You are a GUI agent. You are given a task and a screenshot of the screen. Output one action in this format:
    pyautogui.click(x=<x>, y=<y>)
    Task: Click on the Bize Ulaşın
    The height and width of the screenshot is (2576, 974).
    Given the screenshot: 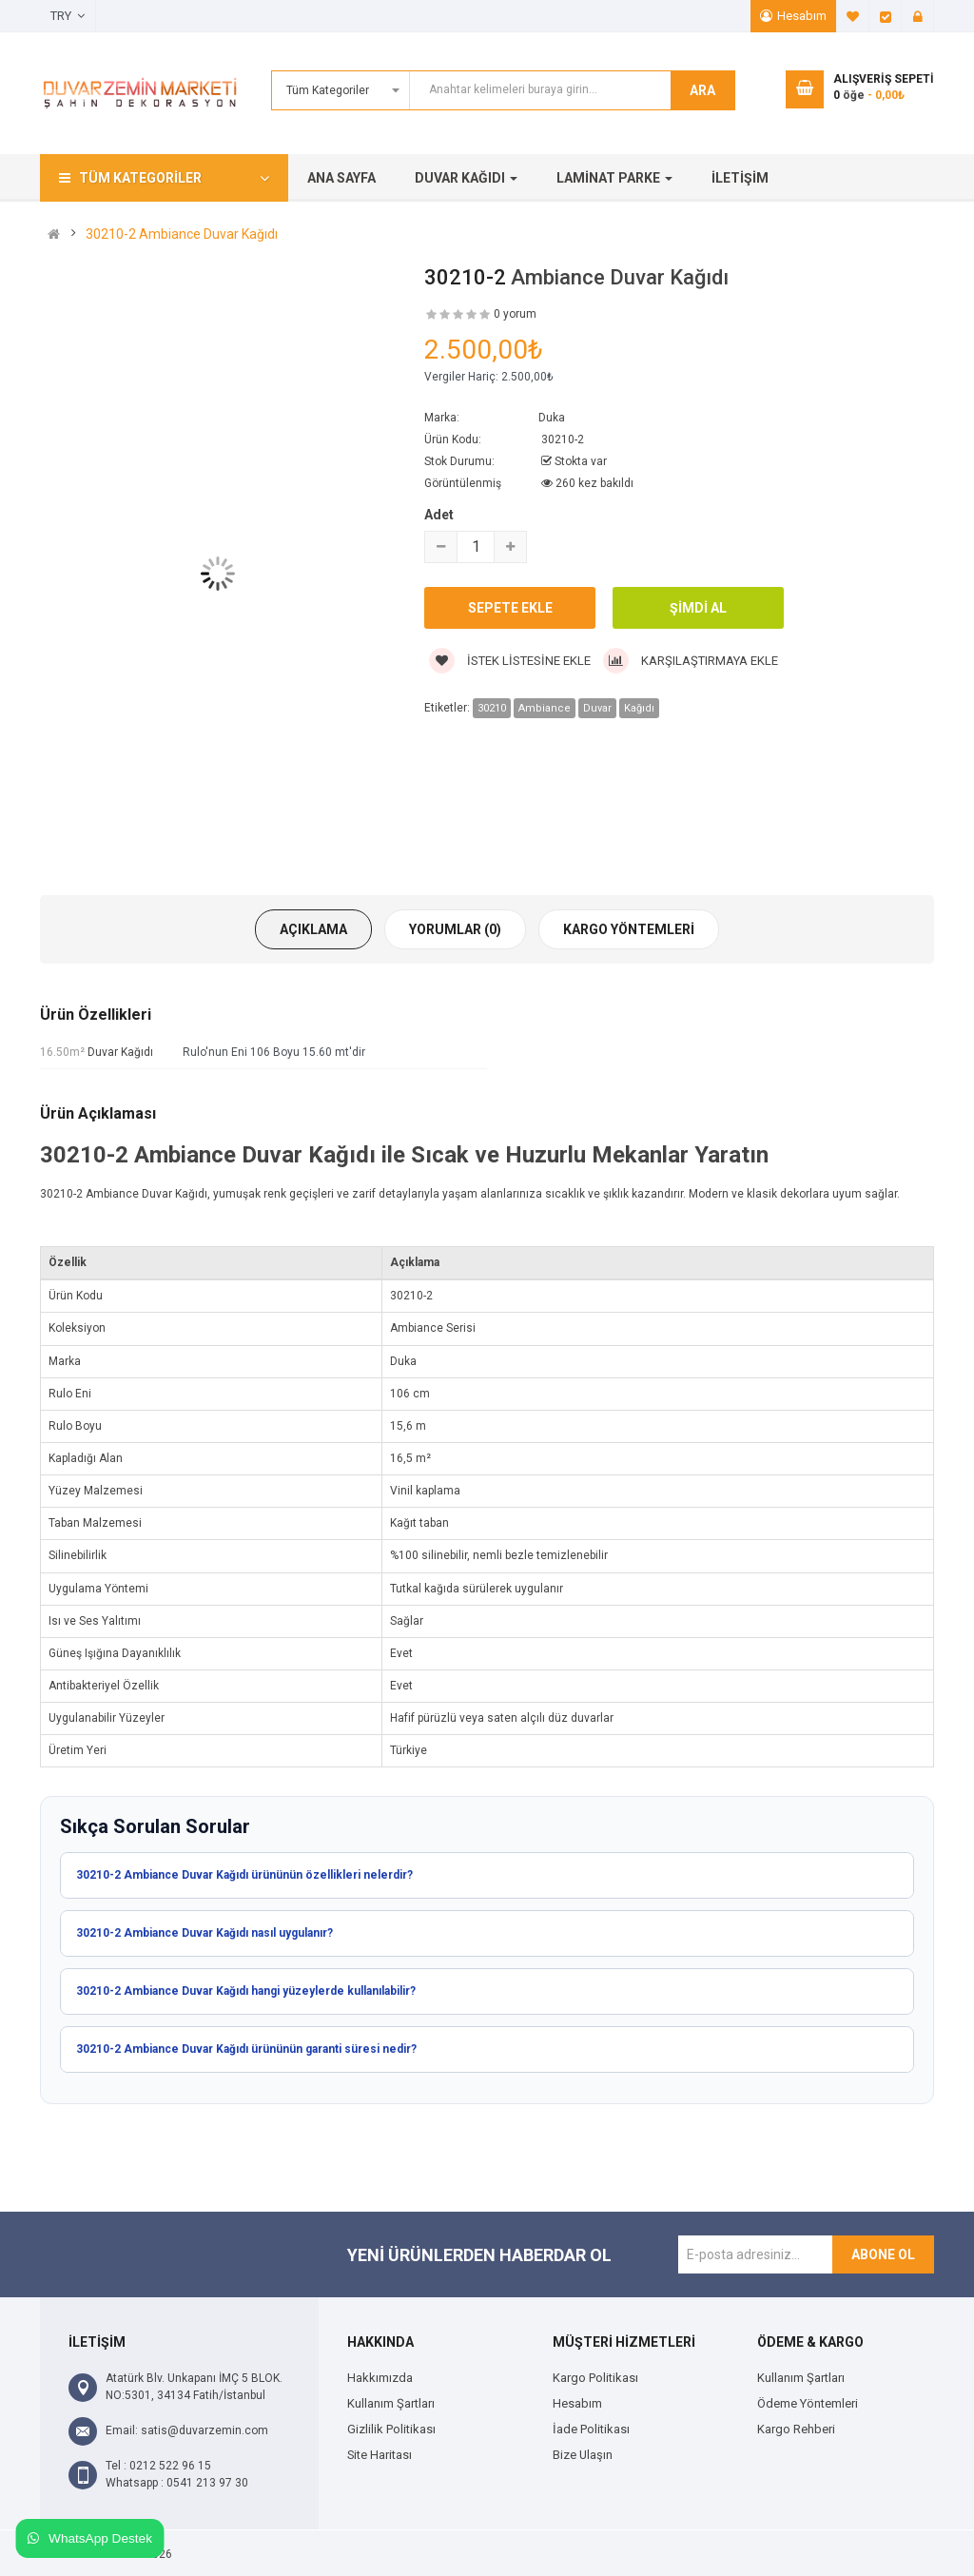 What is the action you would take?
    pyautogui.click(x=583, y=2455)
    